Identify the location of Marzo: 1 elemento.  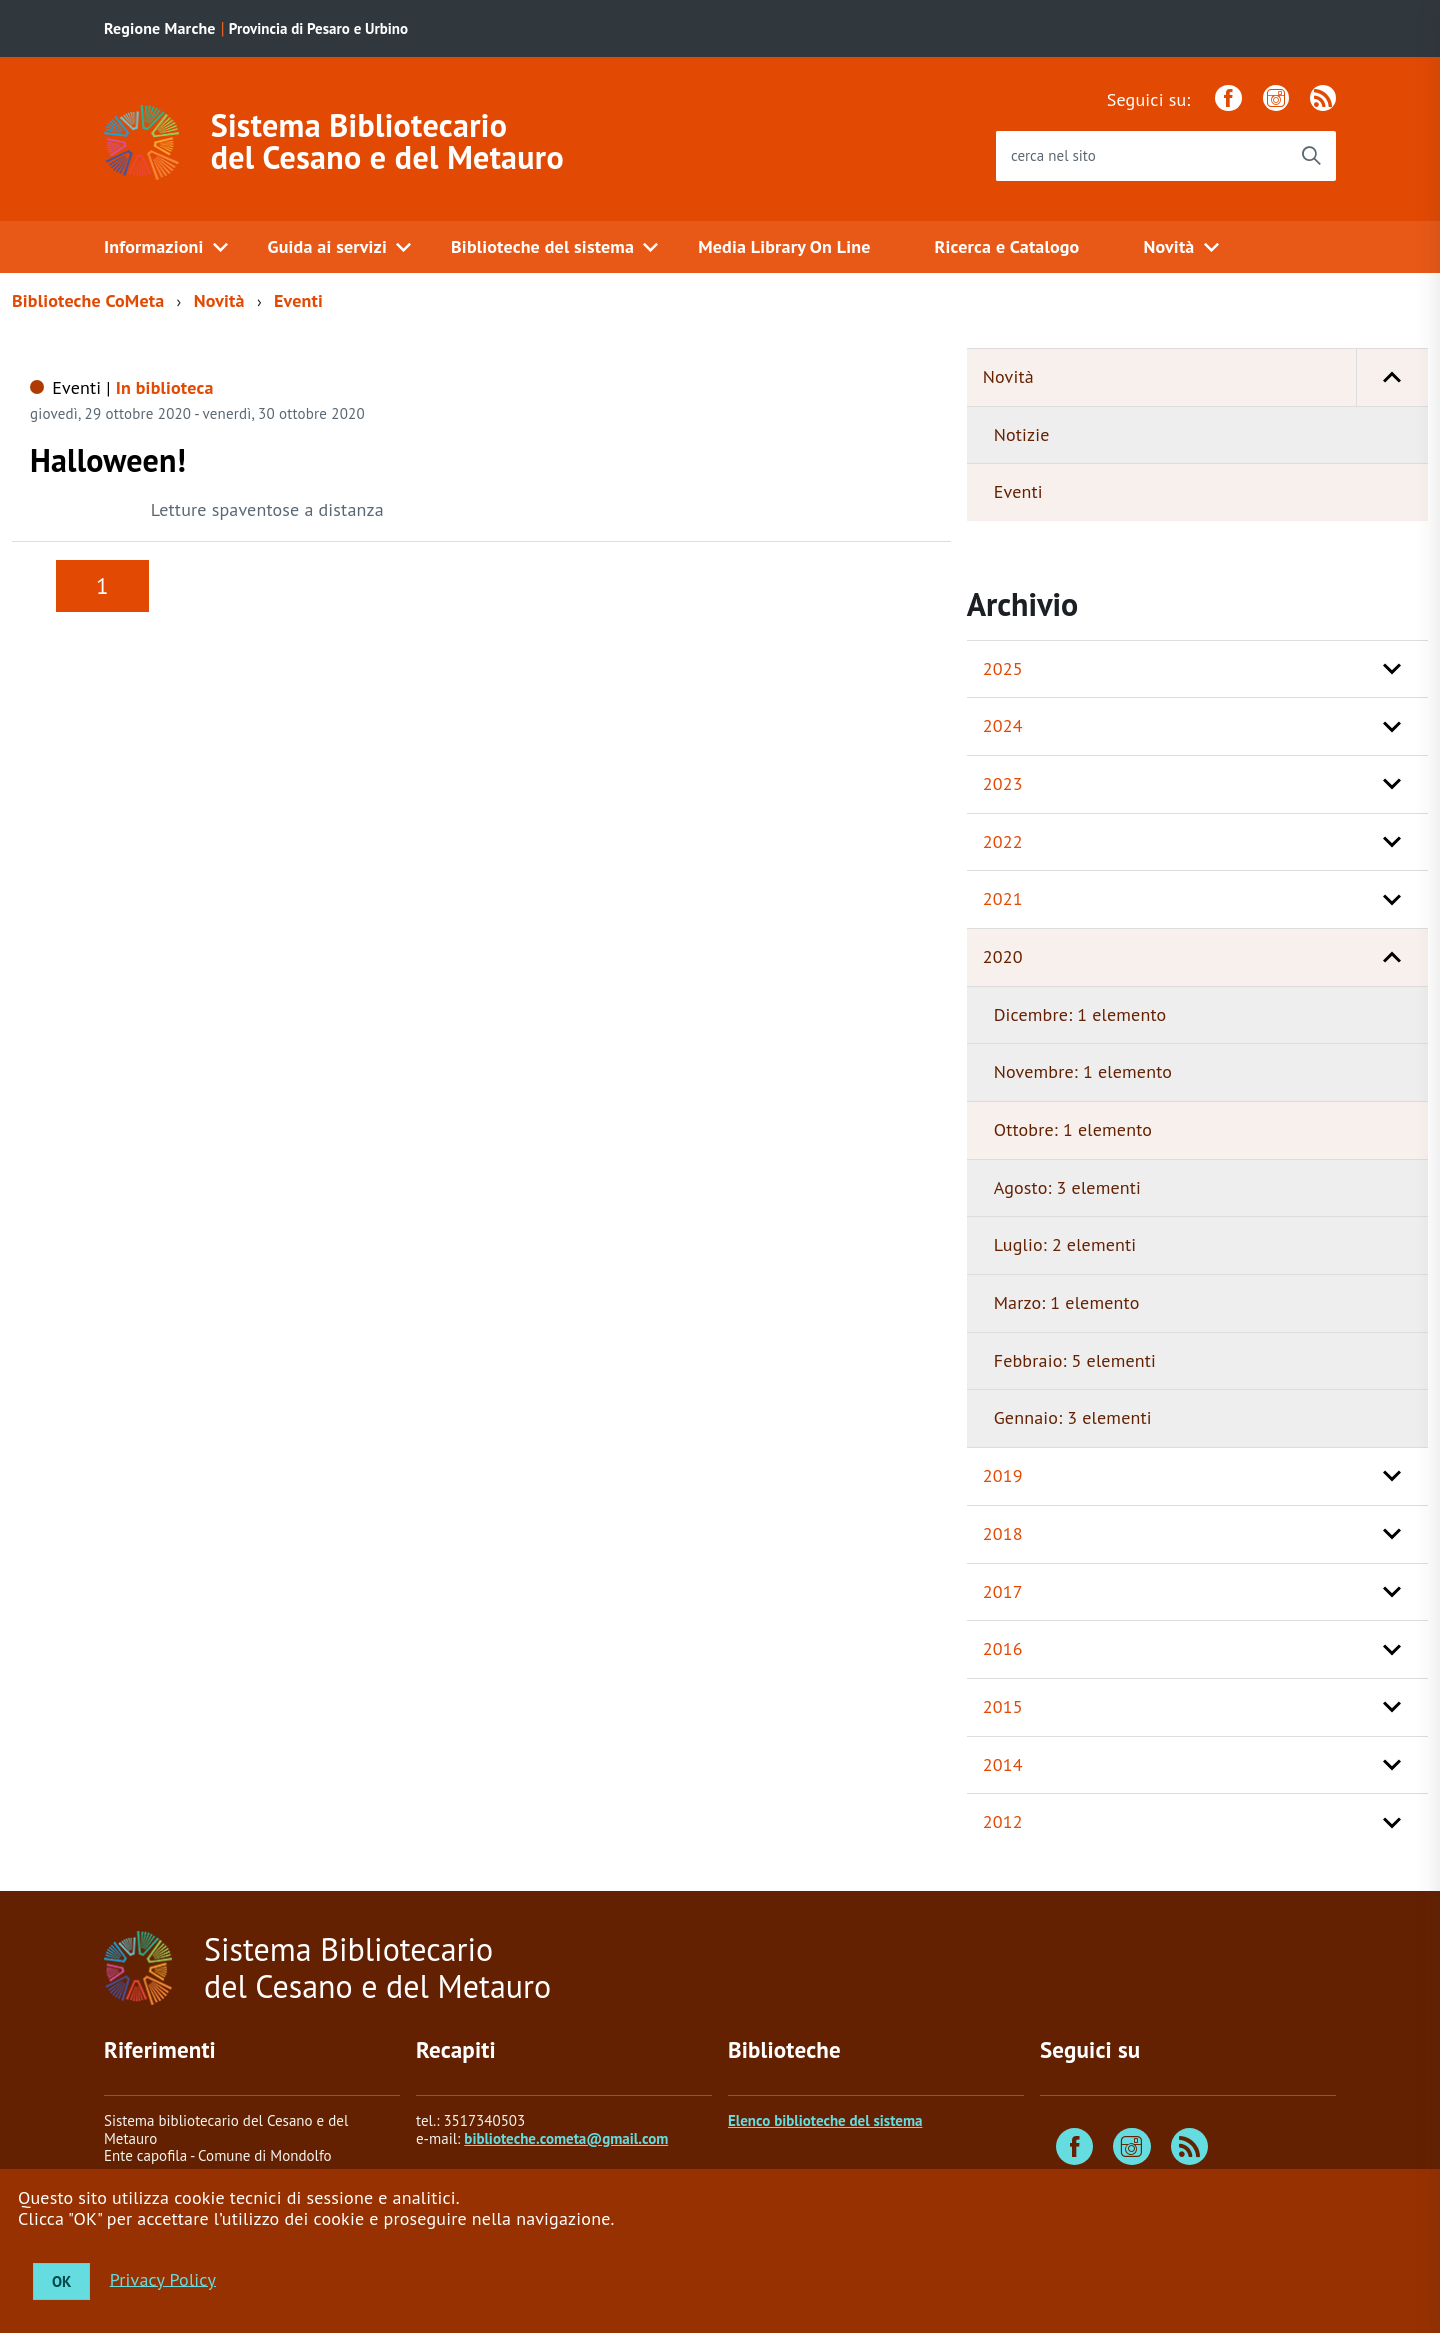
(1067, 1302).